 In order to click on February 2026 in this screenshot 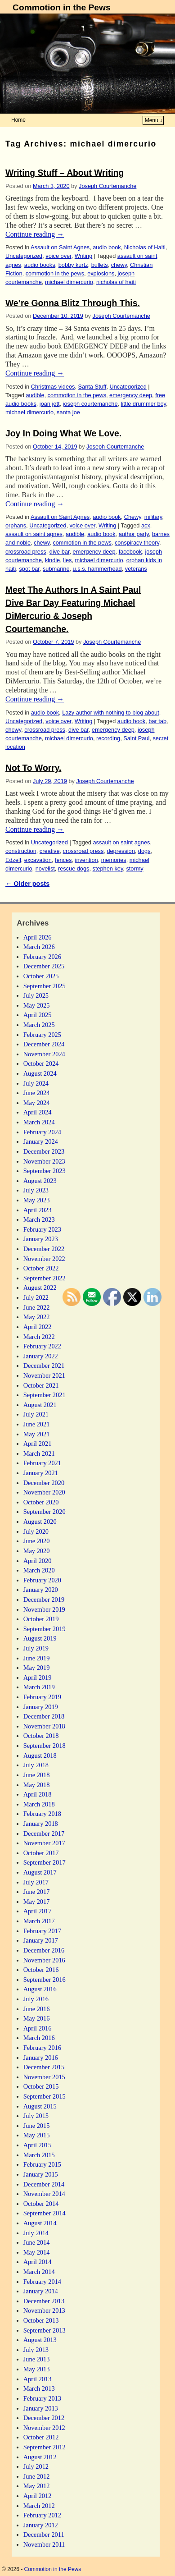, I will do `click(42, 956)`.